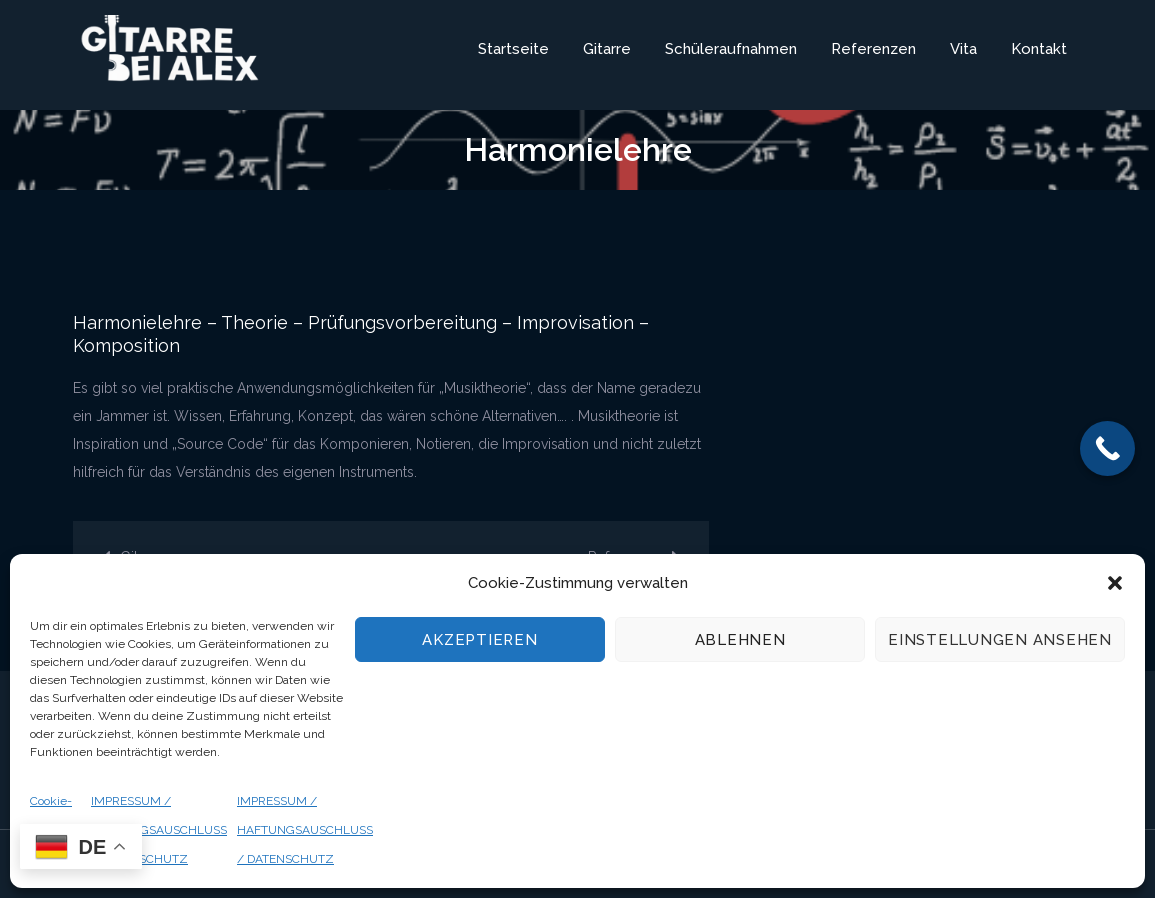 The image size is (1155, 898). What do you see at coordinates (607, 49) in the screenshot?
I see `Gitarre` at bounding box center [607, 49].